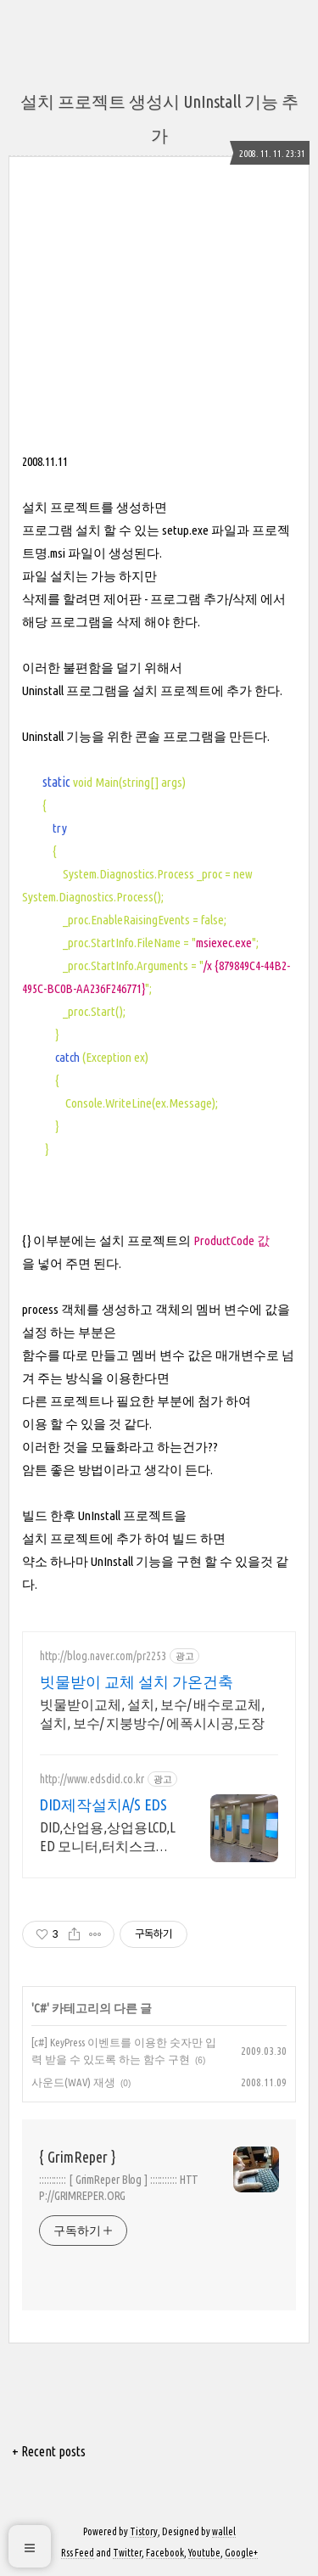 This screenshot has width=318, height=2576. I want to click on wallel, so click(224, 2531).